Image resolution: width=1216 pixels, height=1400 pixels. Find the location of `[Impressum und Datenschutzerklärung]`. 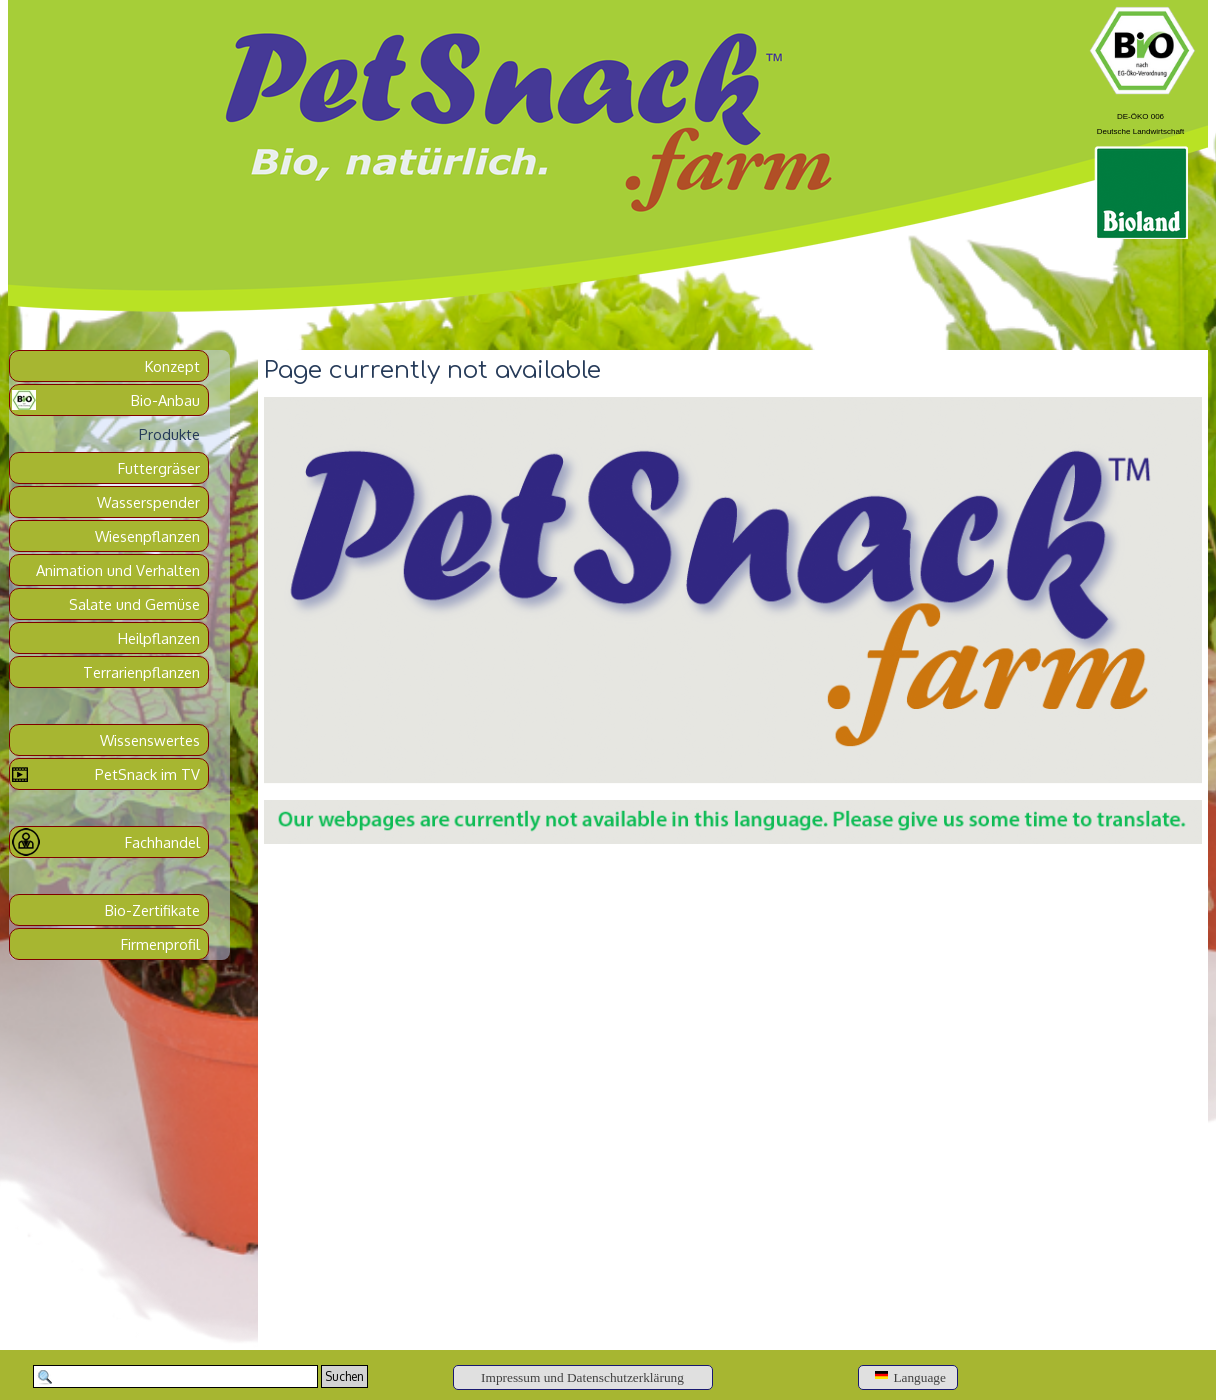

[Impressum und Datenschutzerklärung] is located at coordinates (583, 1377).